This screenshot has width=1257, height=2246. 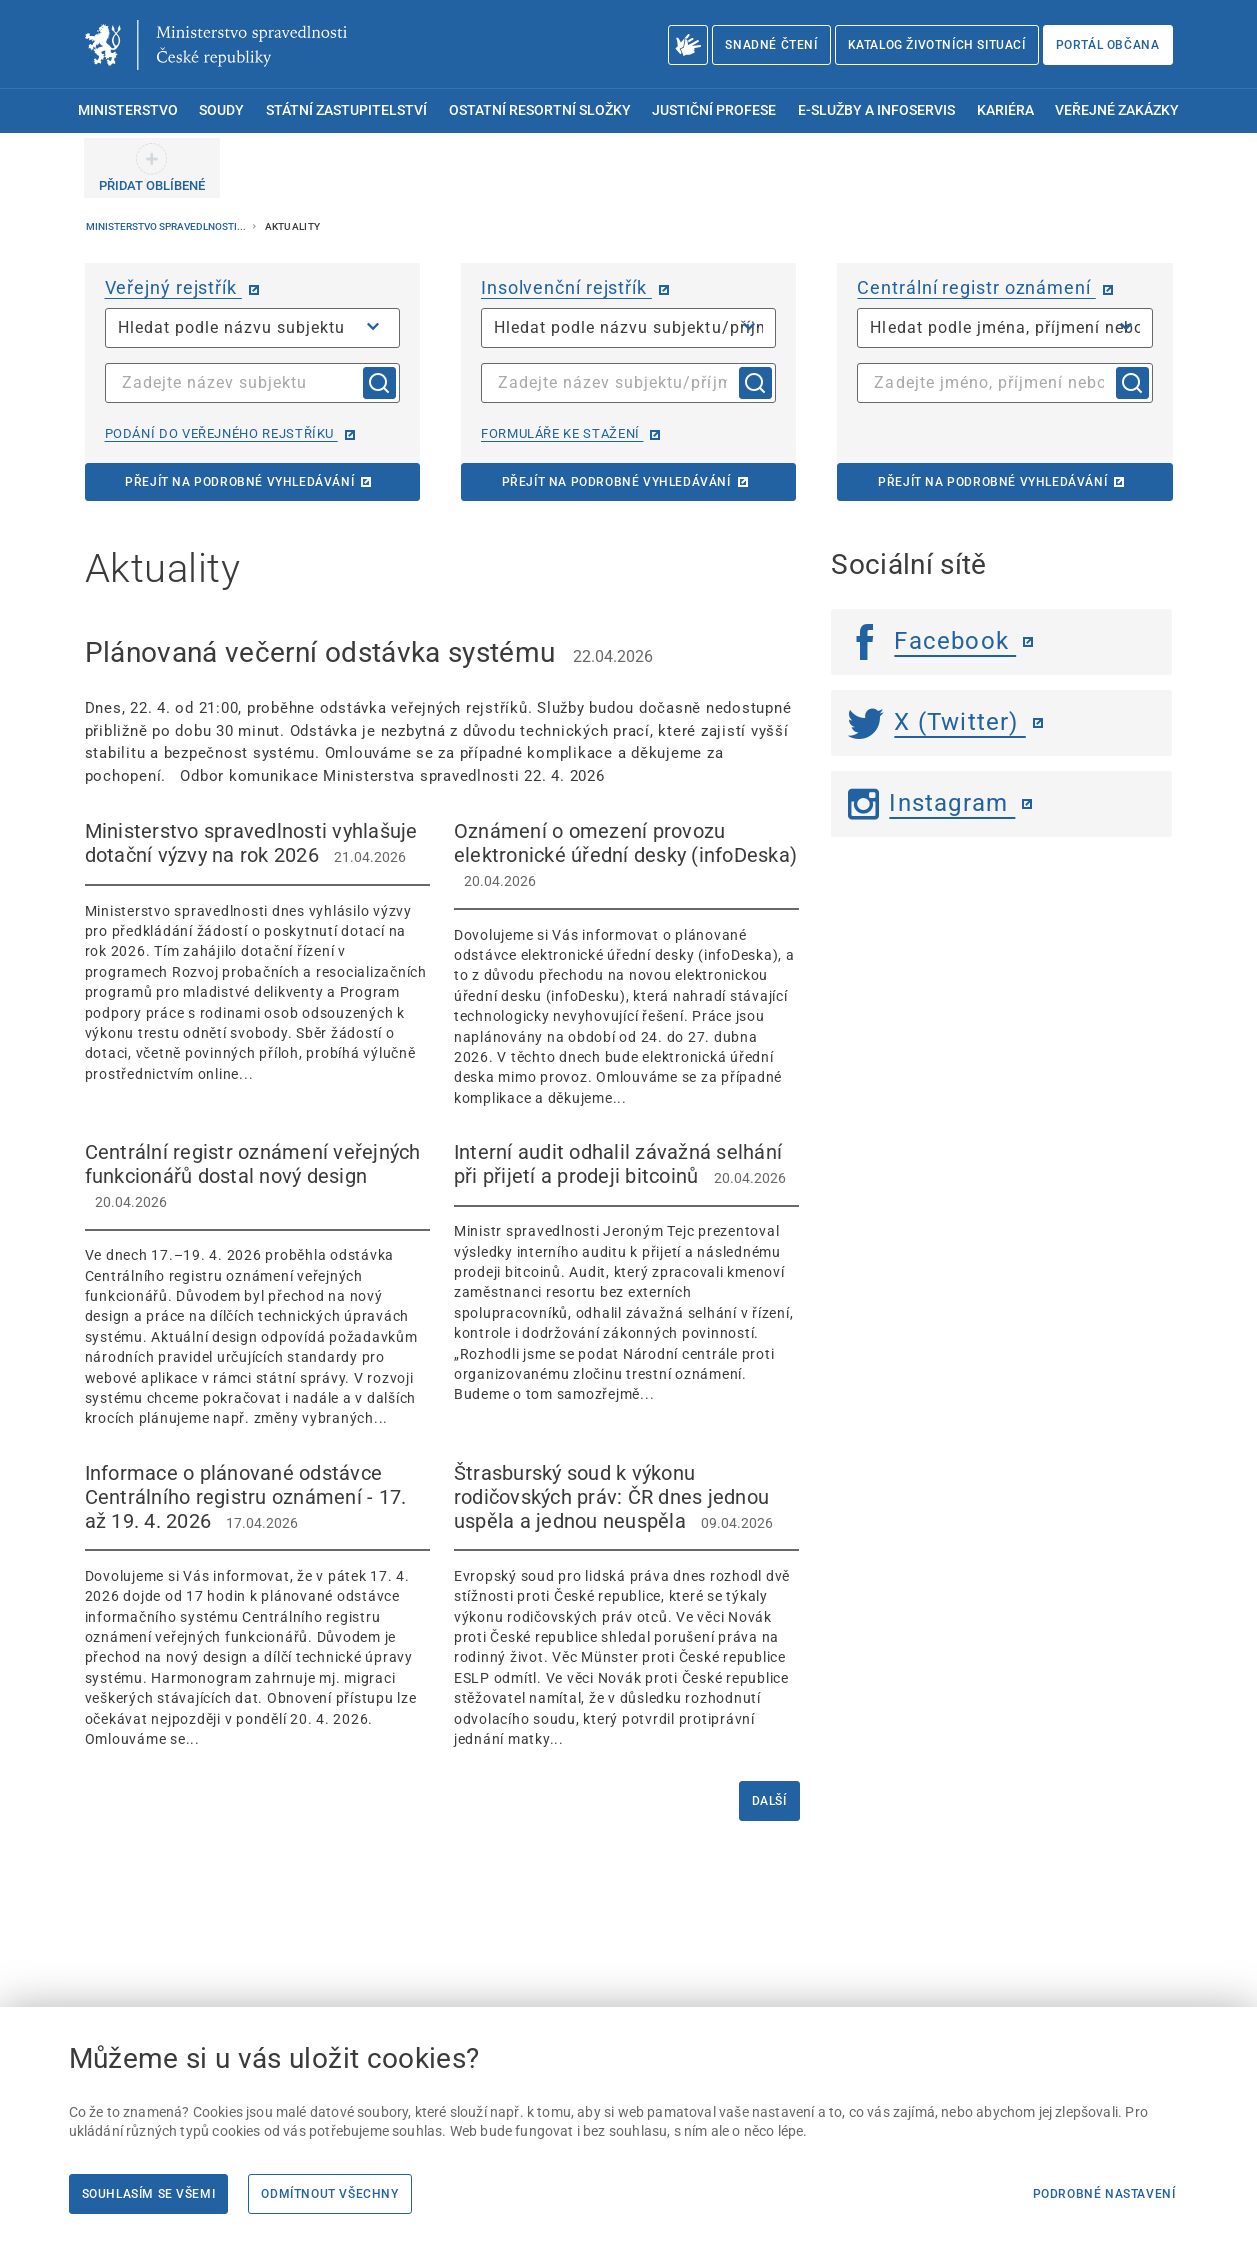 What do you see at coordinates (626, 1272) in the screenshot?
I see `[Interní audit odhalil závažná selhání při přijetí a prodeji bitcoinů 20.04.2026]` at bounding box center [626, 1272].